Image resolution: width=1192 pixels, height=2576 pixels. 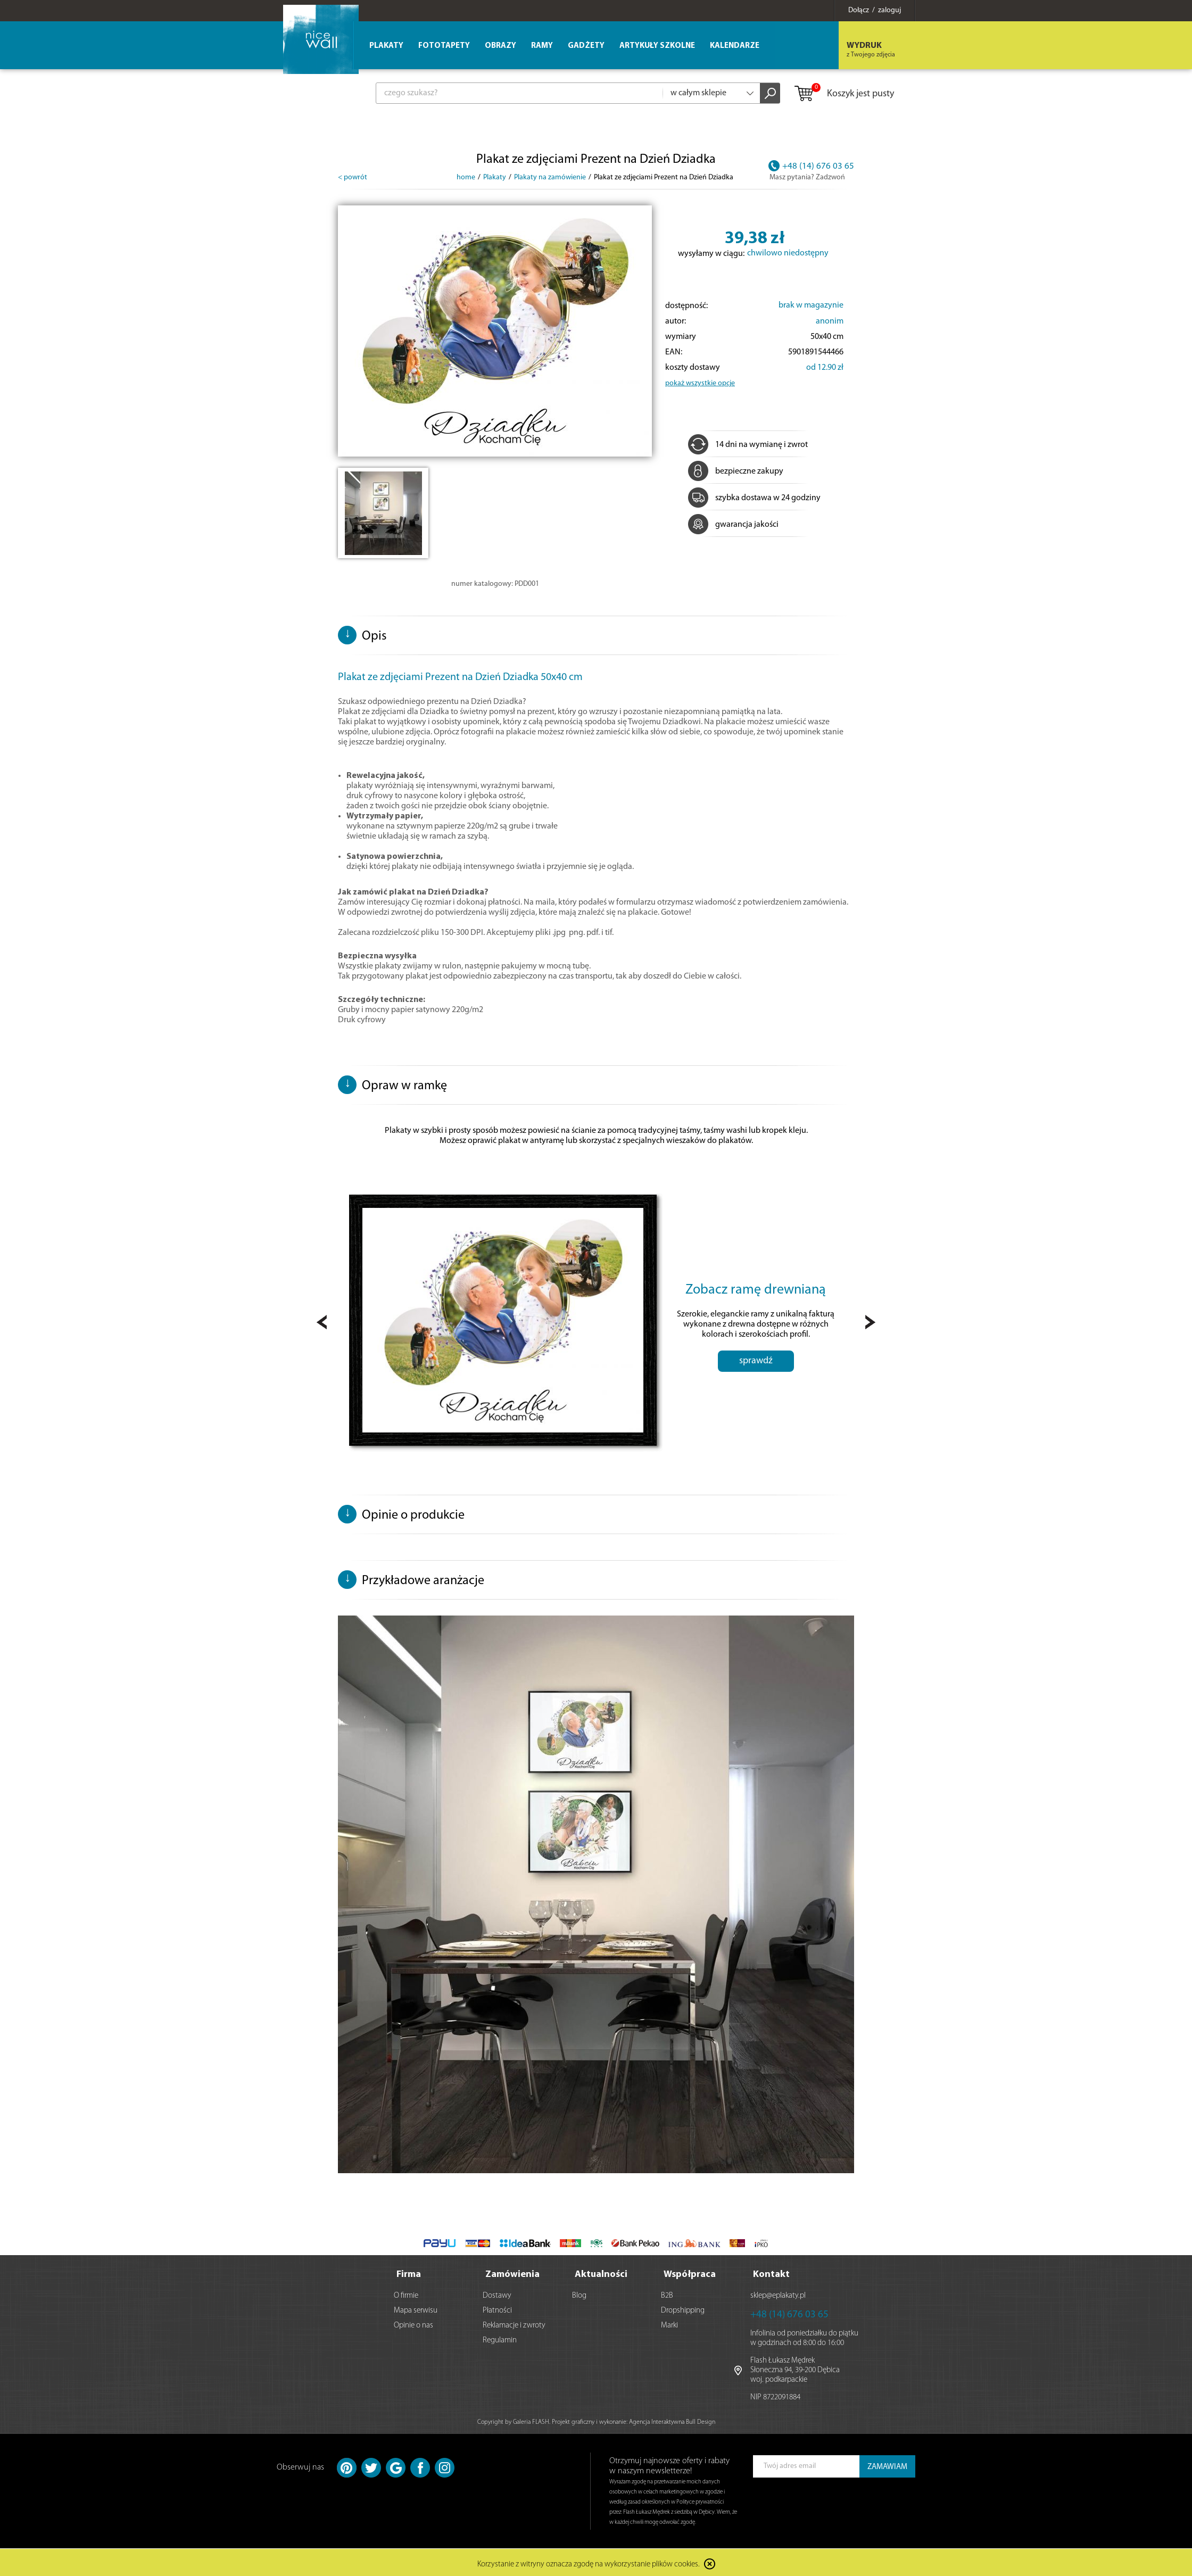 I want to click on Blog, so click(x=579, y=2293).